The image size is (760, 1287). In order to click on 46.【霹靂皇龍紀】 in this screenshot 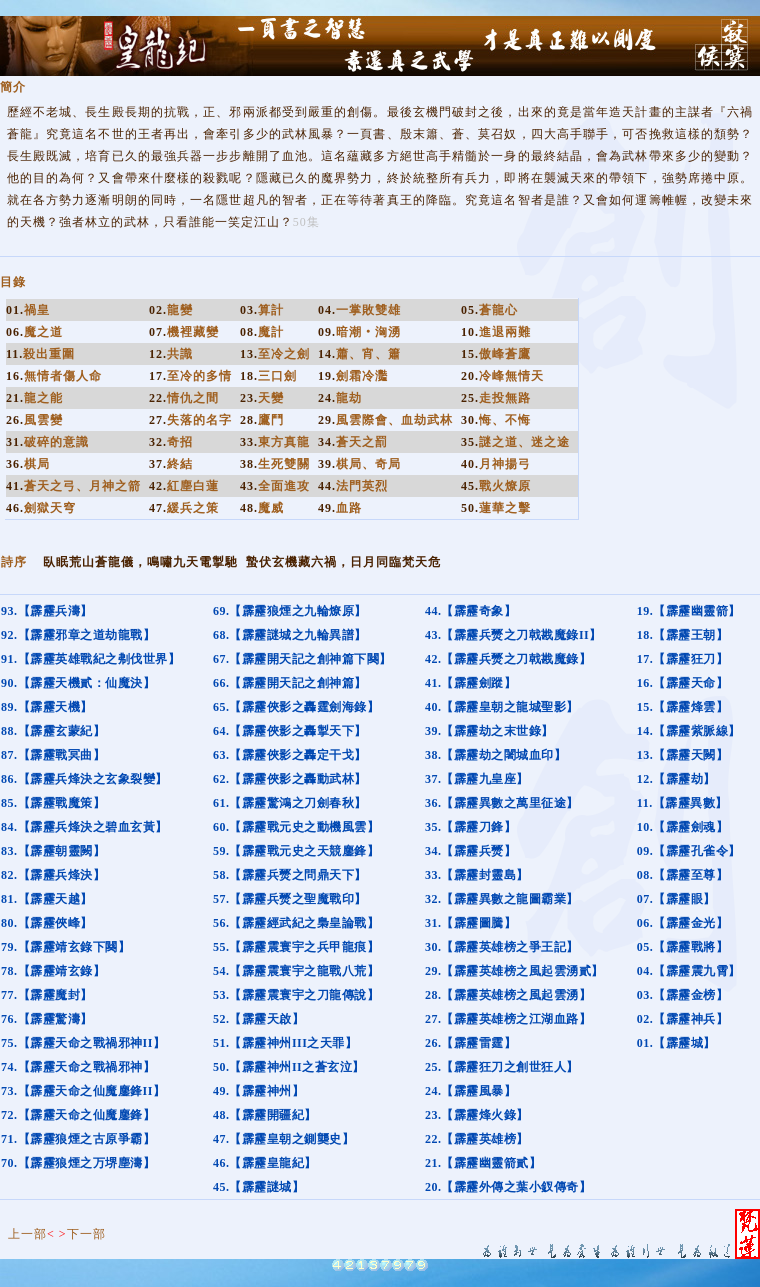, I will do `click(265, 1163)`.